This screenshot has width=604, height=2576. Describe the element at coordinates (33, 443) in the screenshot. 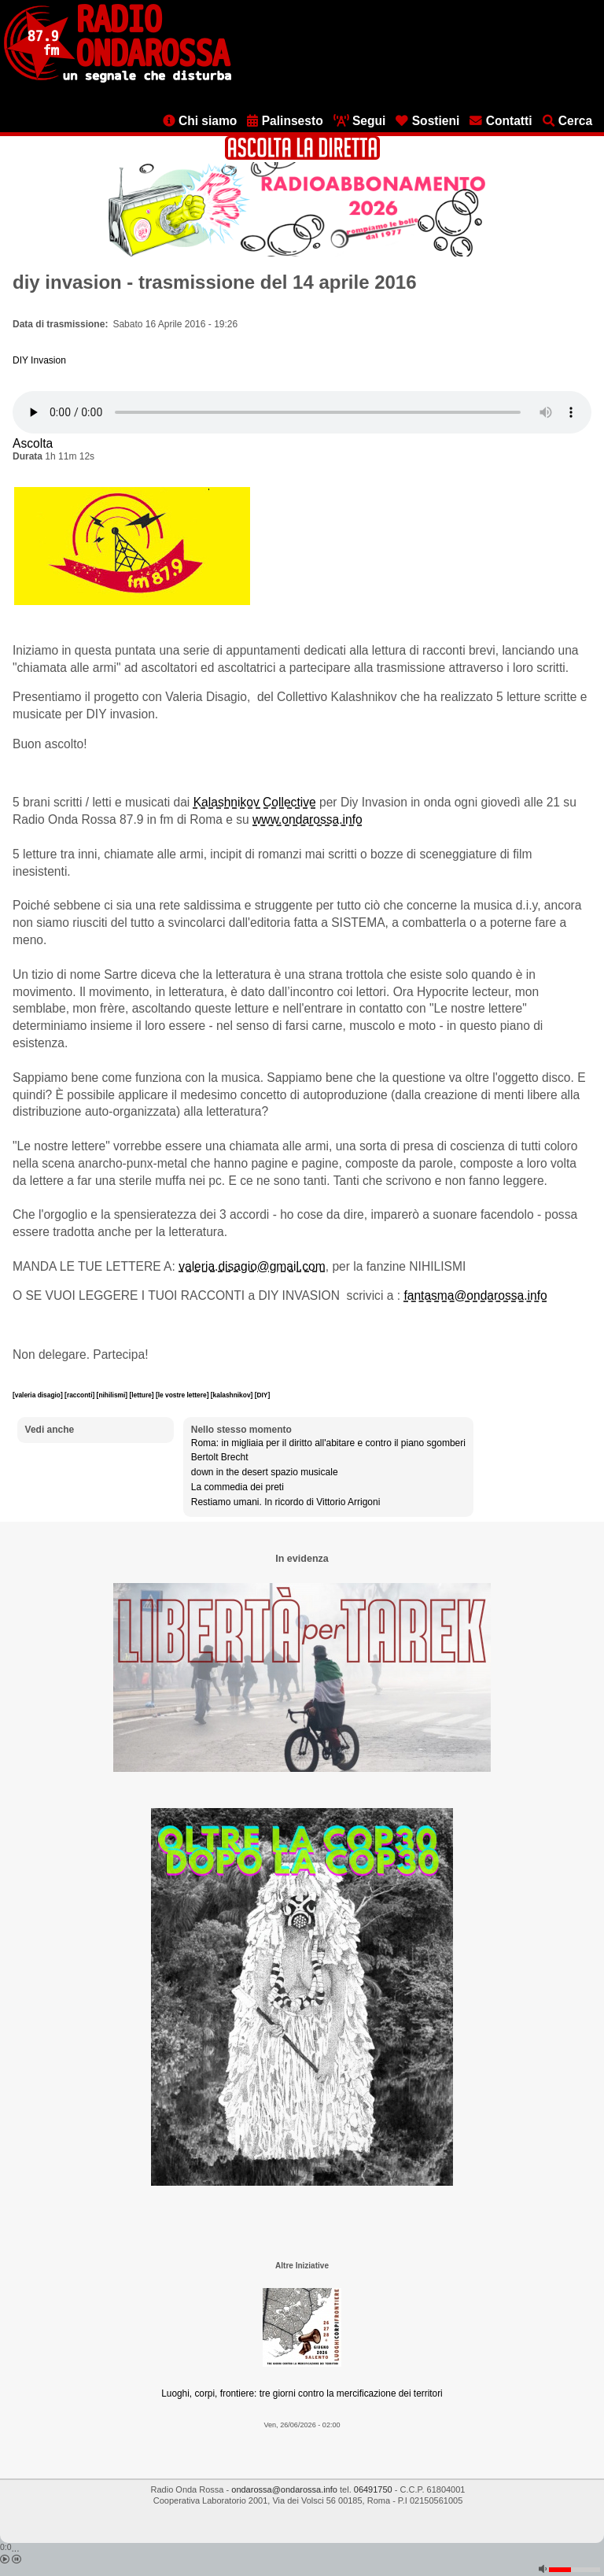

I see `Ascolta` at that location.